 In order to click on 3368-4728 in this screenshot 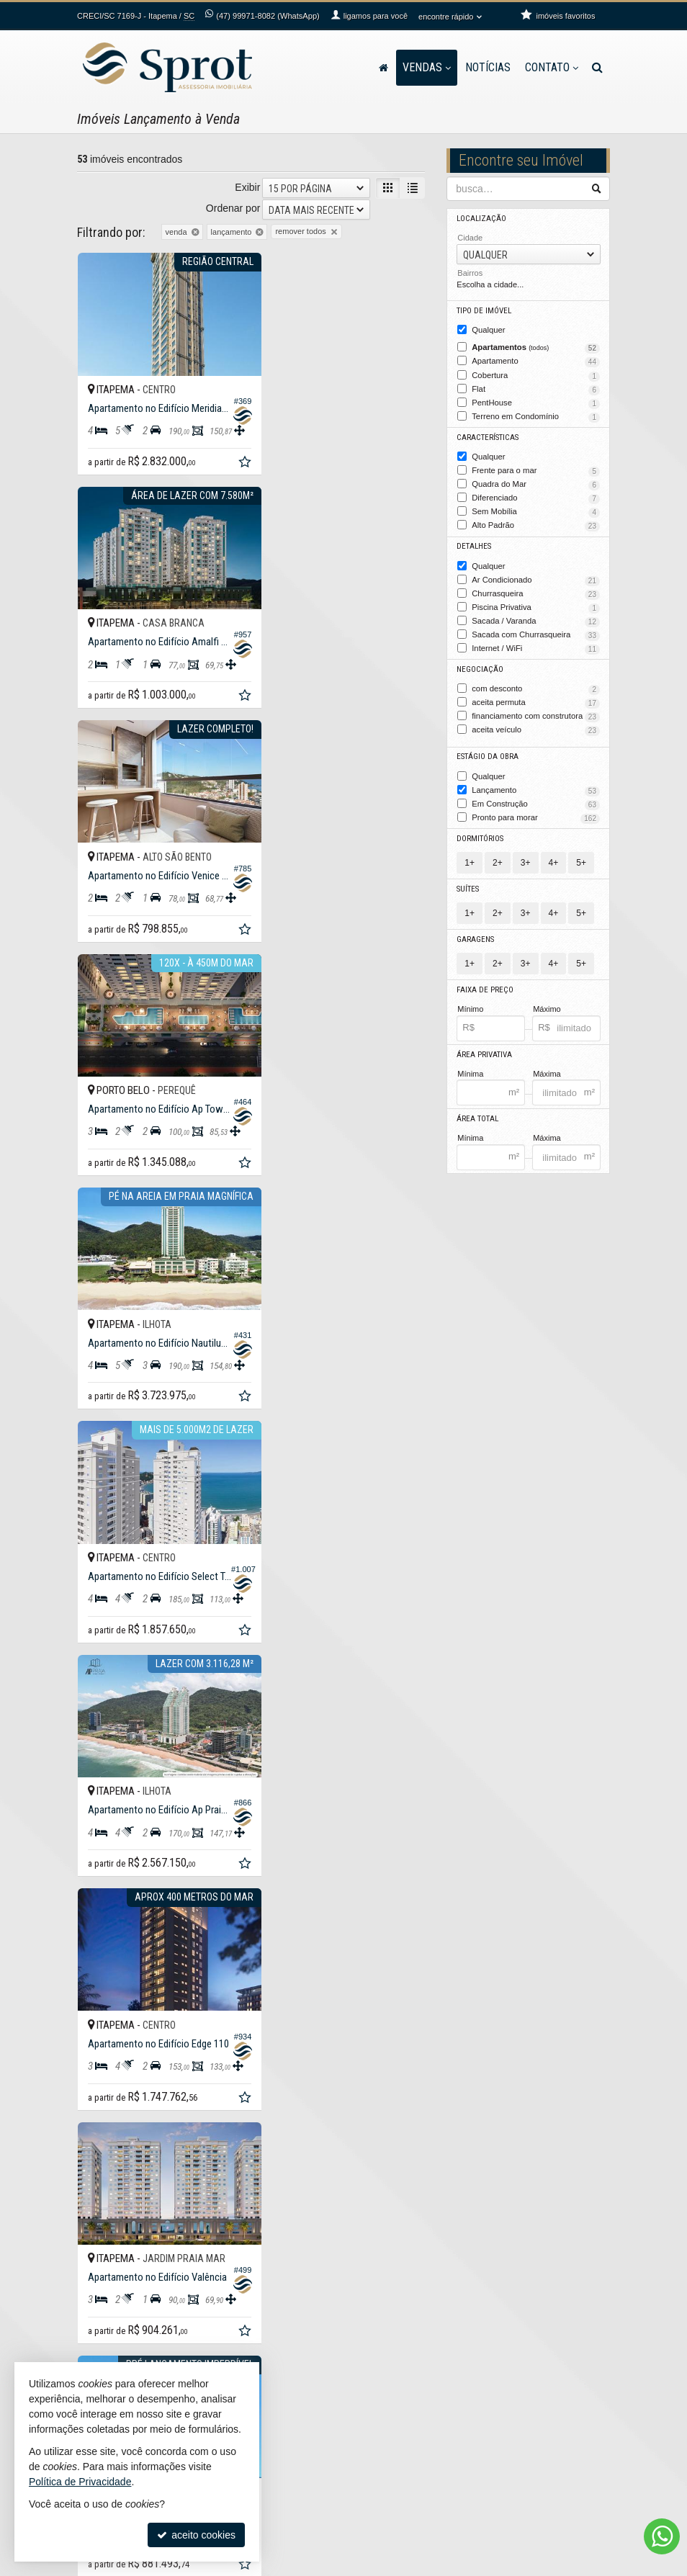, I will do `click(398, 2399)`.